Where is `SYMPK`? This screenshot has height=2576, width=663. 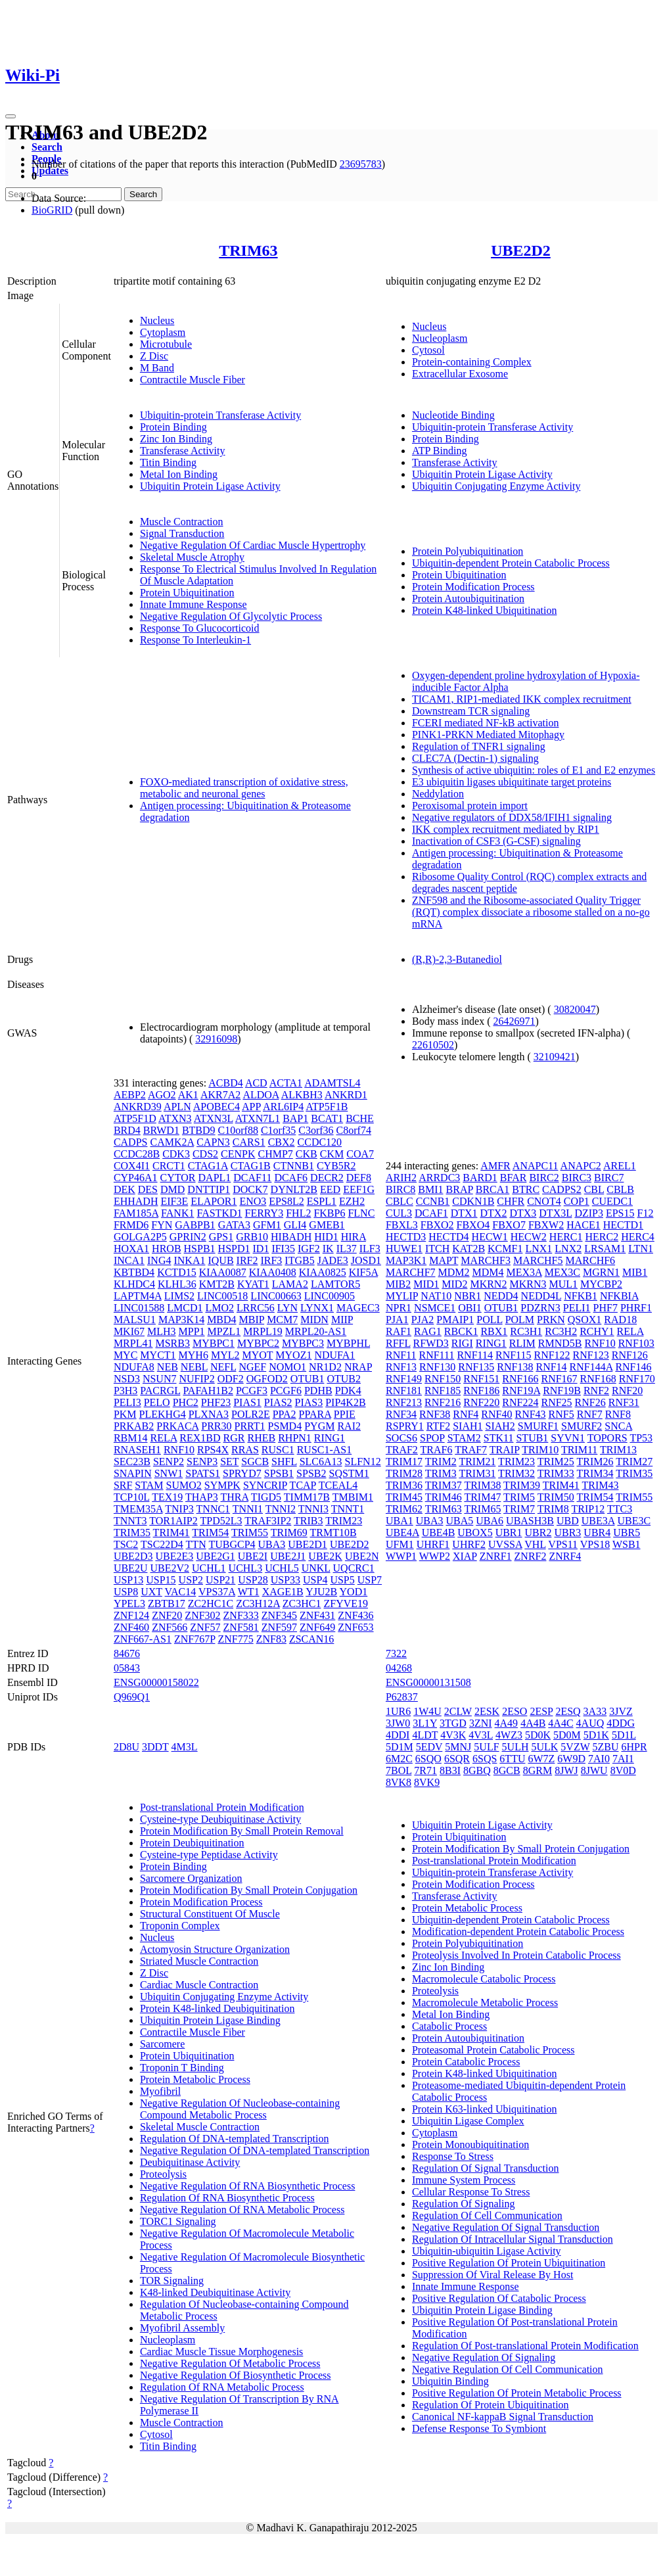
SYMPK is located at coordinates (222, 1485).